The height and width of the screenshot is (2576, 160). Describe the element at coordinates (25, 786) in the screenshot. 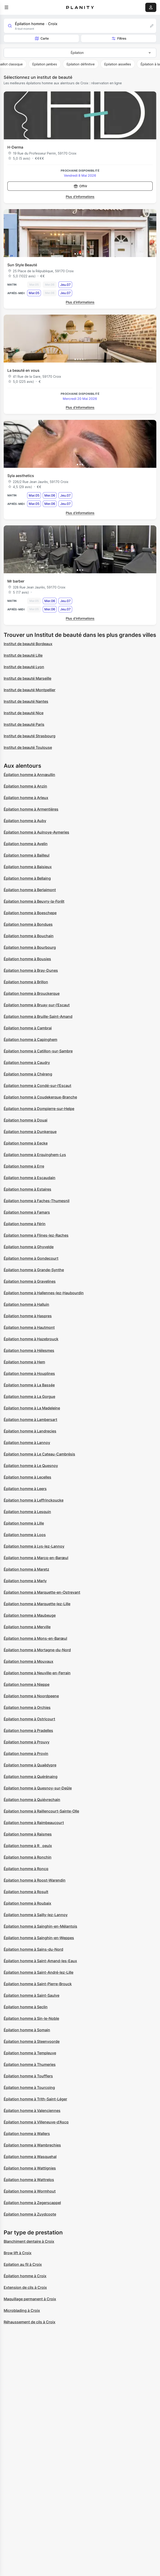

I see `Épilation homme à Anzin` at that location.